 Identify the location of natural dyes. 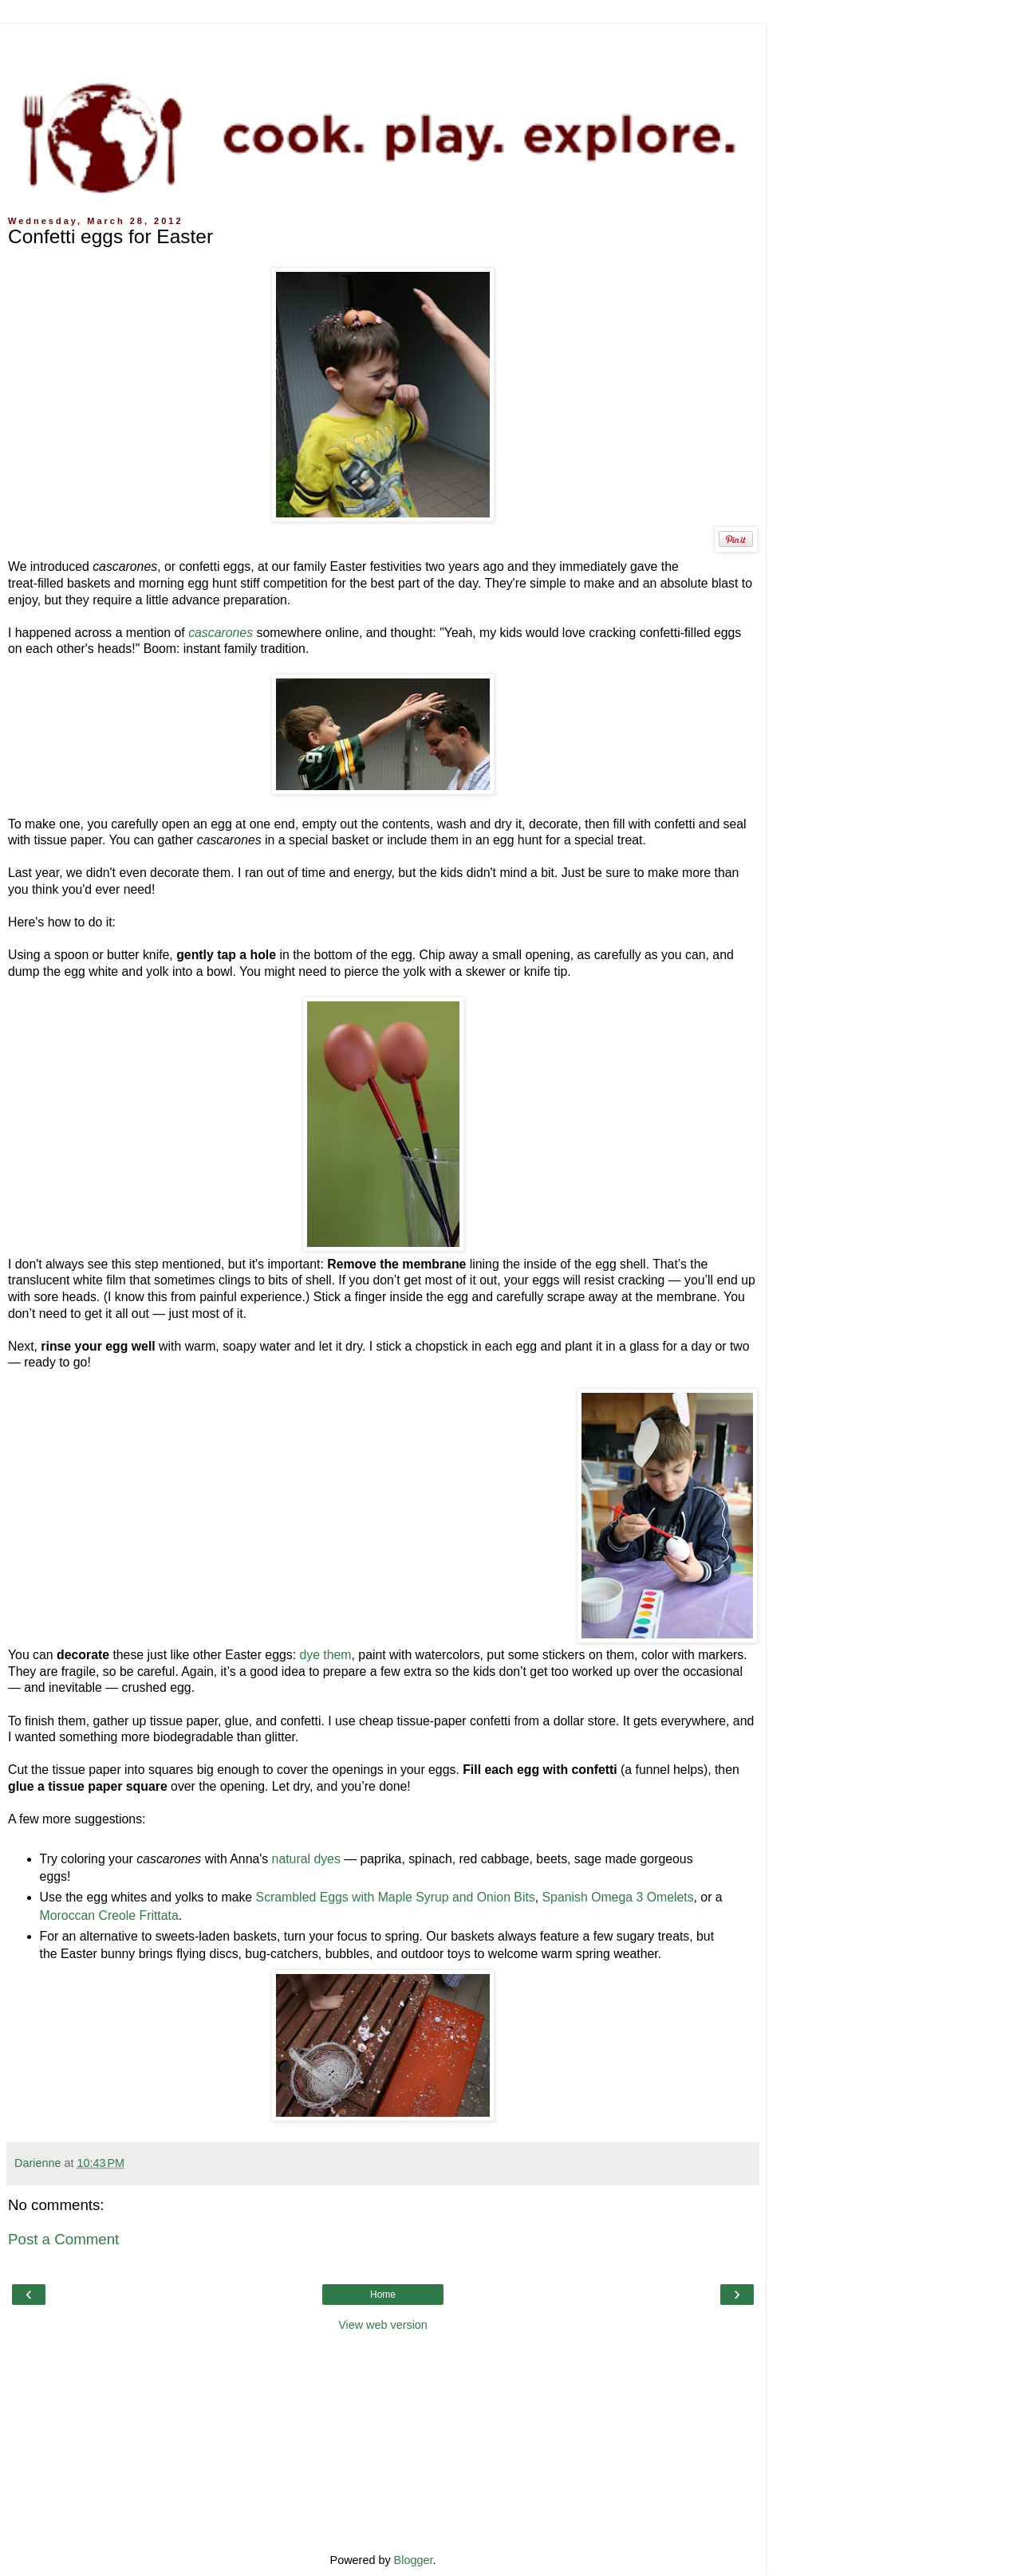
(306, 1859).